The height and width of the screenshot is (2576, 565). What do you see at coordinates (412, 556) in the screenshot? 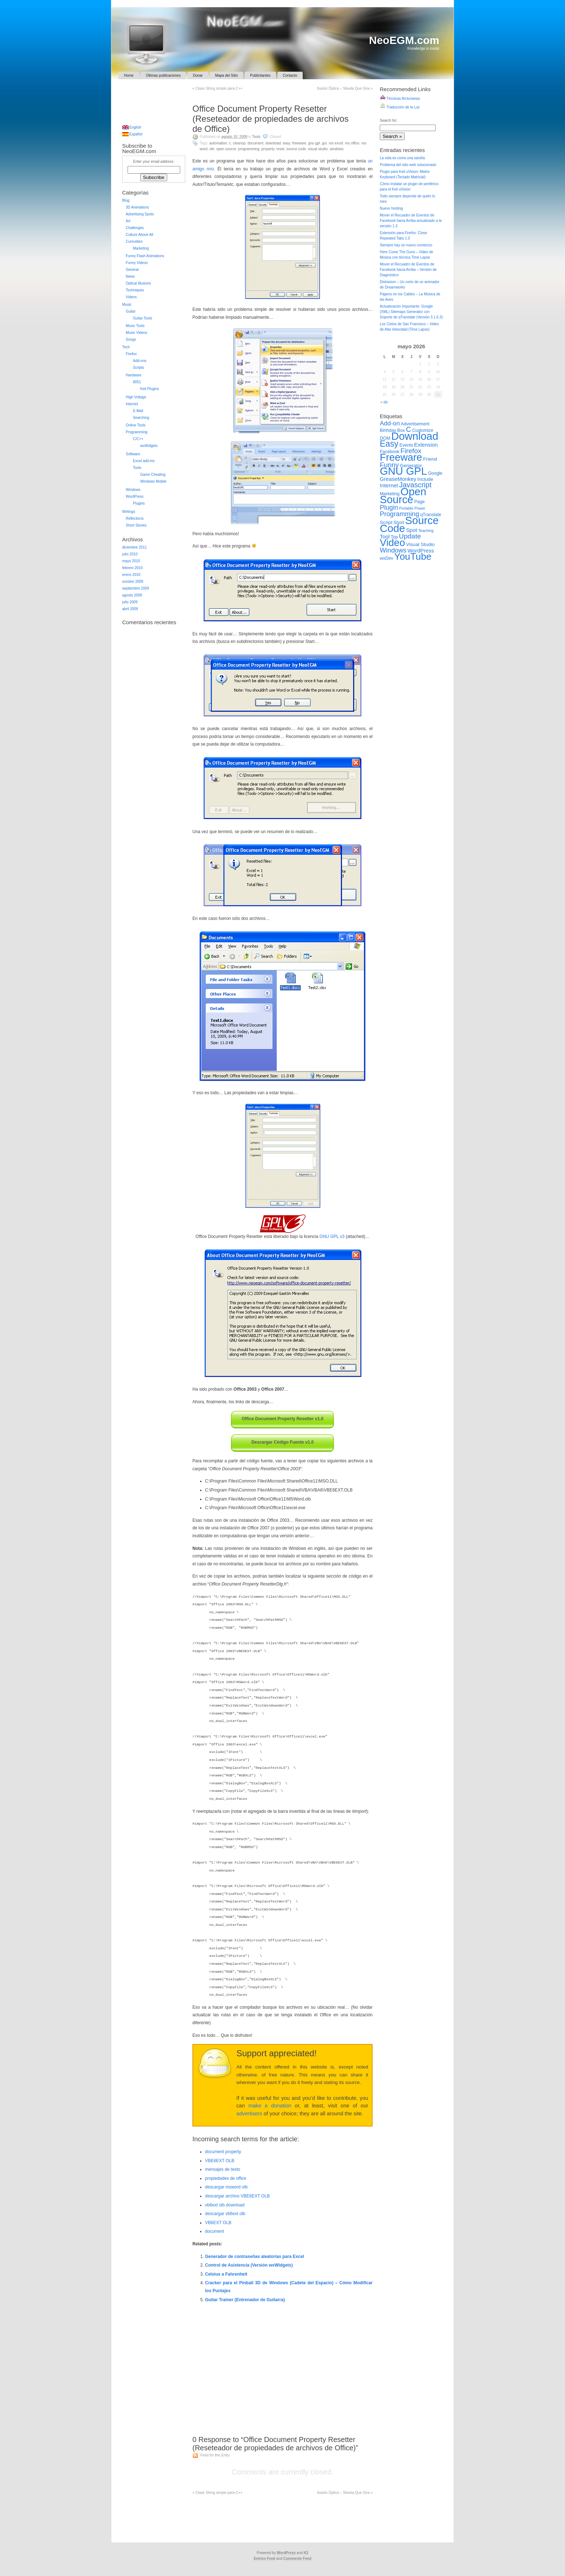
I see `YouTube` at bounding box center [412, 556].